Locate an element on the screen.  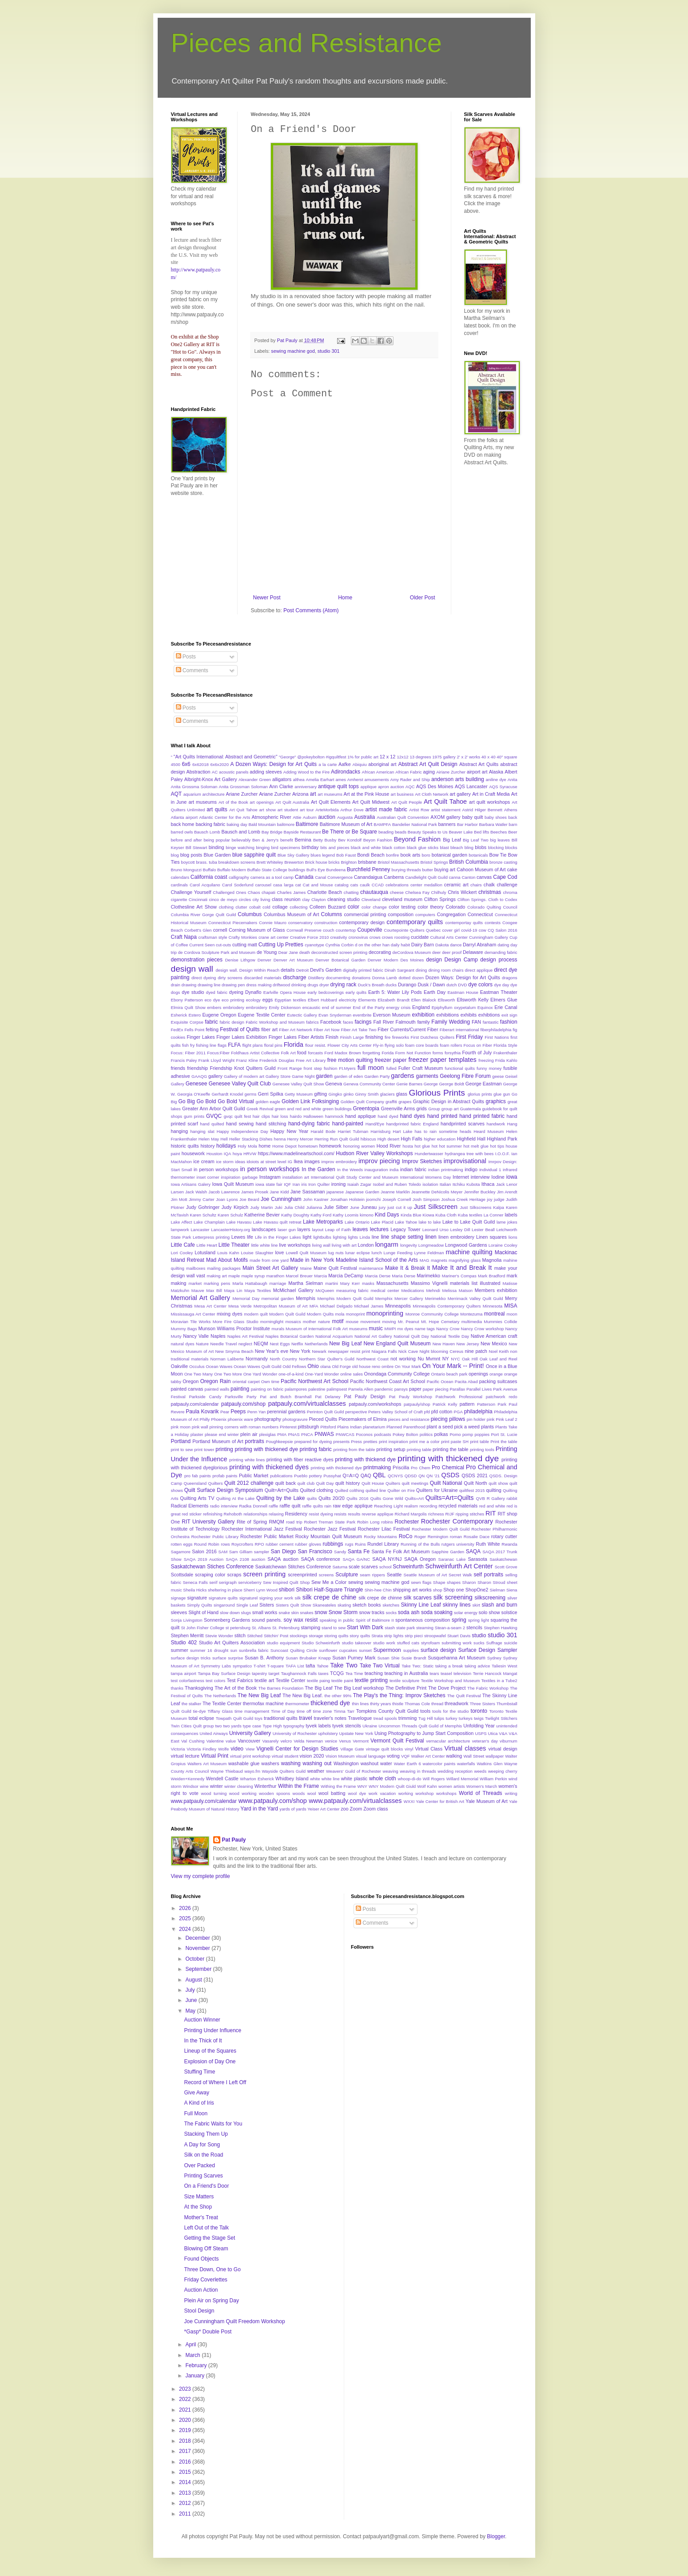
Madeline Island School of the Arts is located at coordinates (377, 1260).